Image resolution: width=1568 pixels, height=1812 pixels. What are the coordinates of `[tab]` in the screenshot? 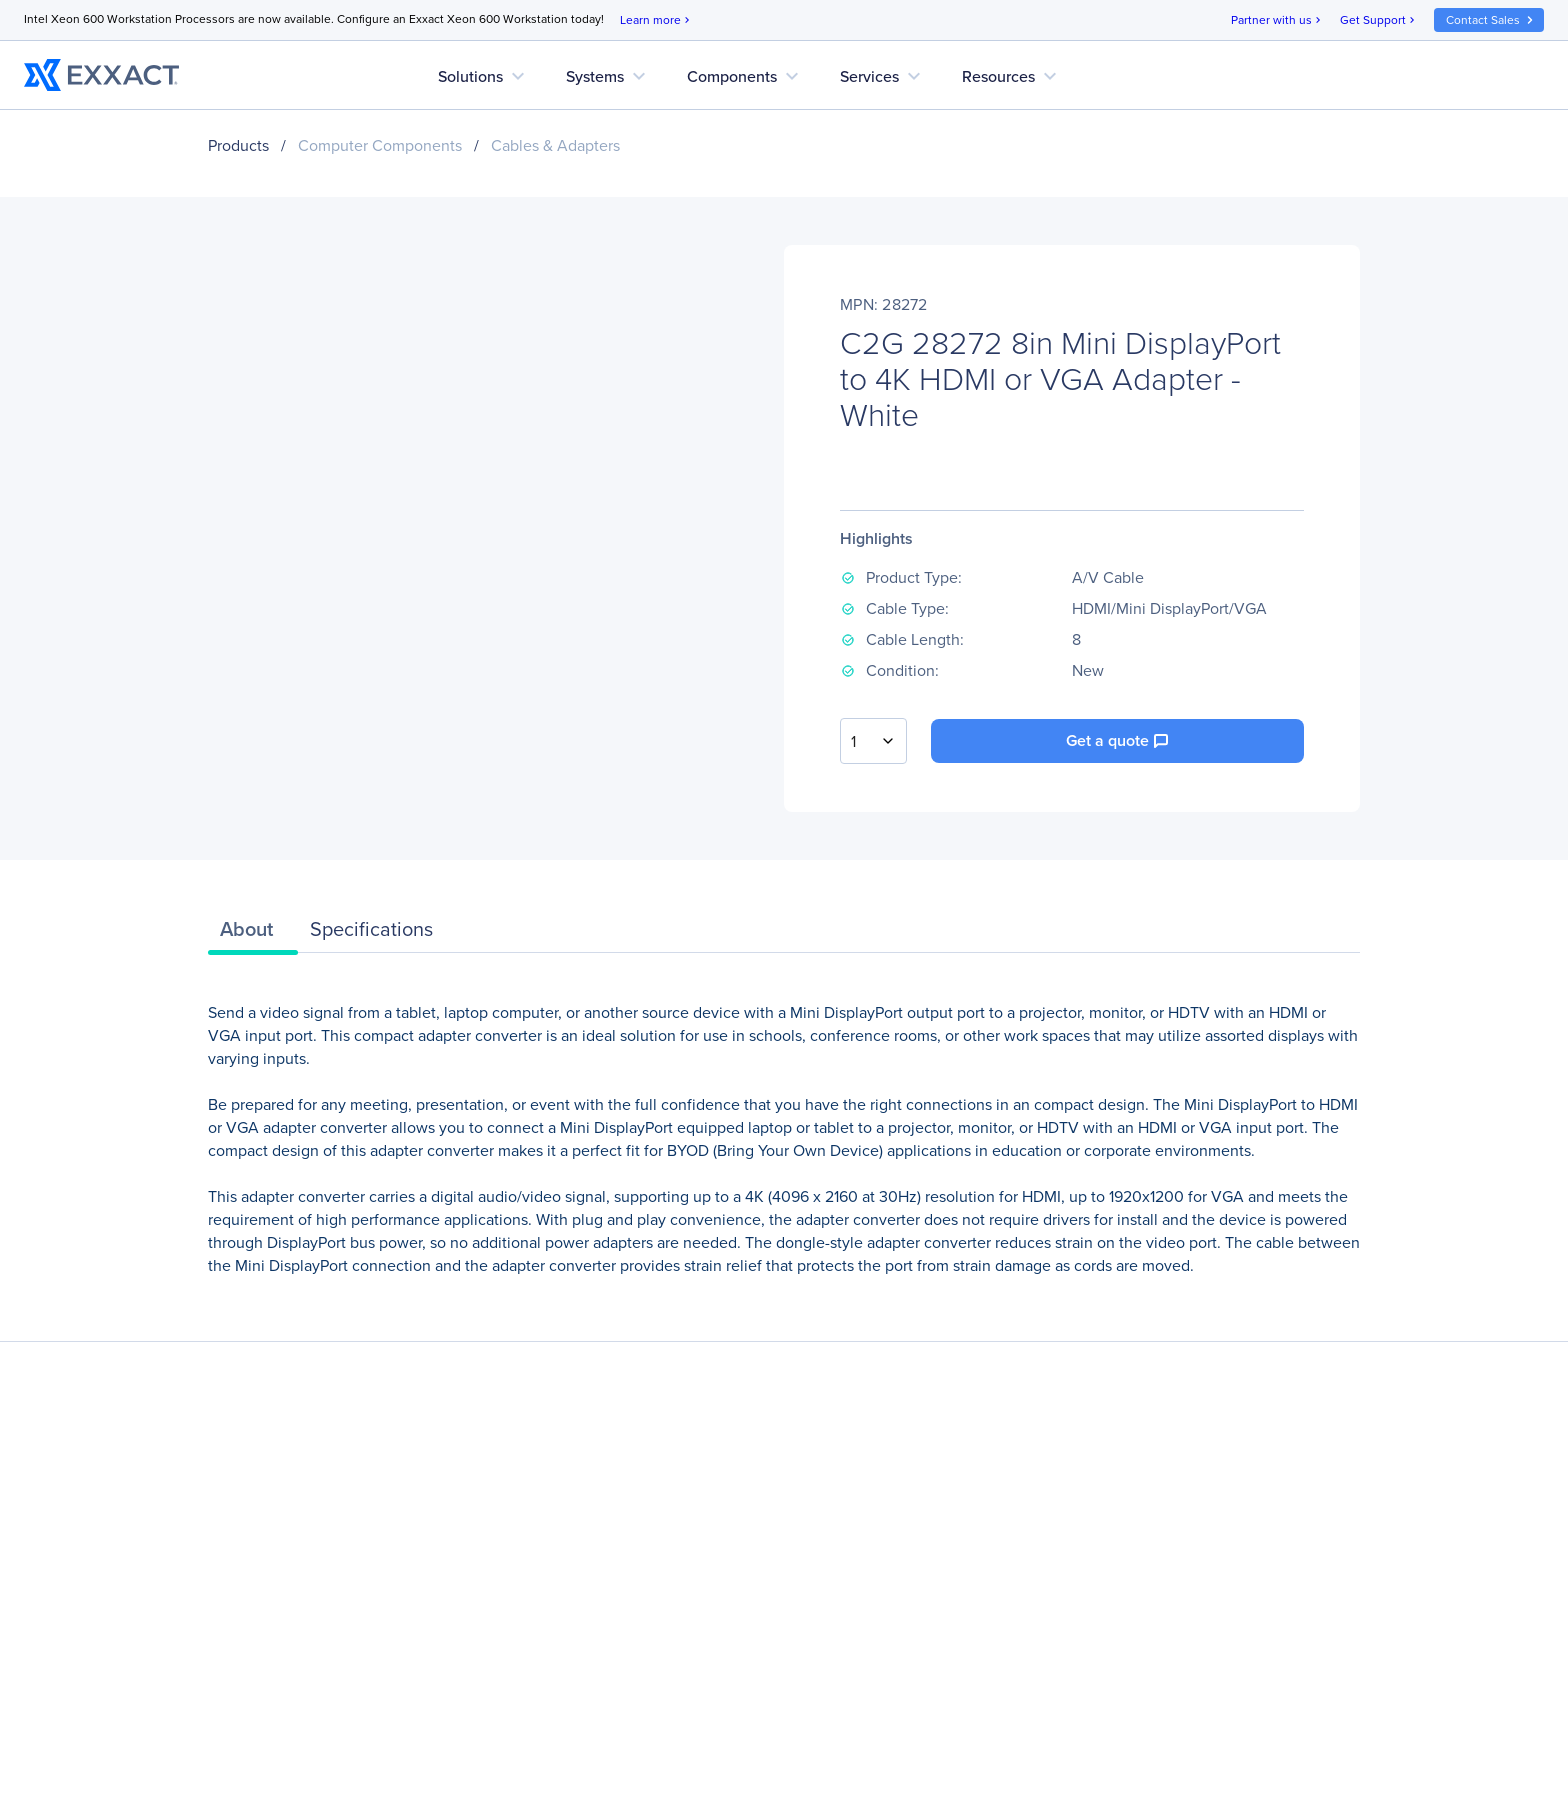 It's located at (253, 934).